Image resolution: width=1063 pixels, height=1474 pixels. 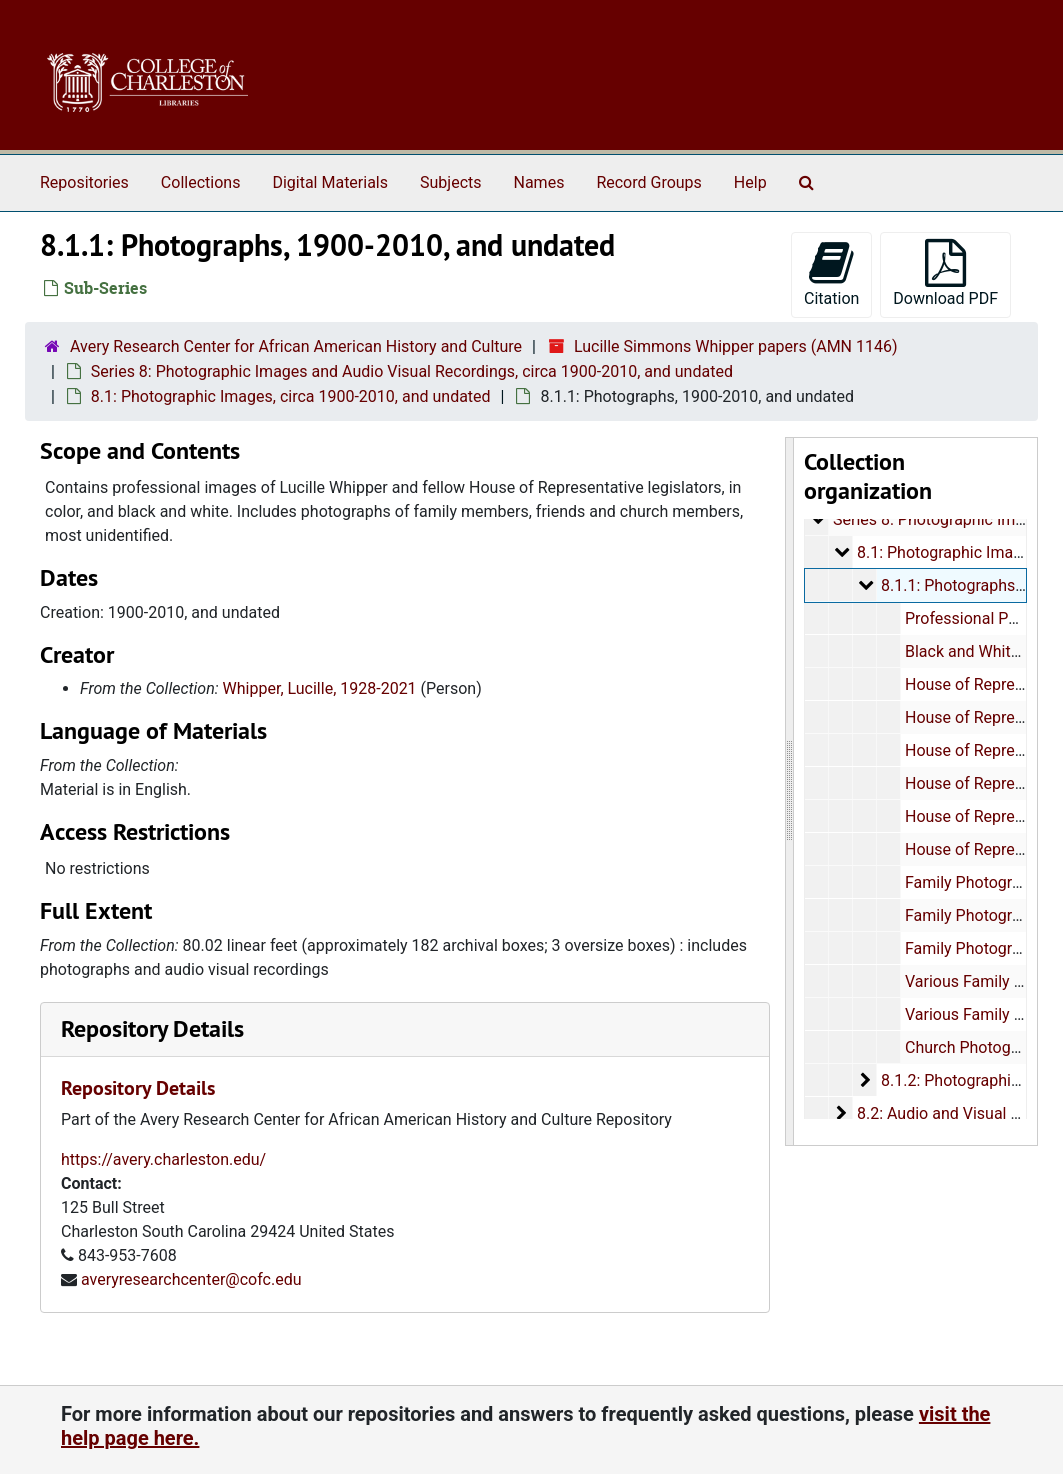 What do you see at coordinates (412, 371) in the screenshot?
I see `Series 8: Photographic Images and Audio Visual Recordings, circa 1900-2010, and undated` at bounding box center [412, 371].